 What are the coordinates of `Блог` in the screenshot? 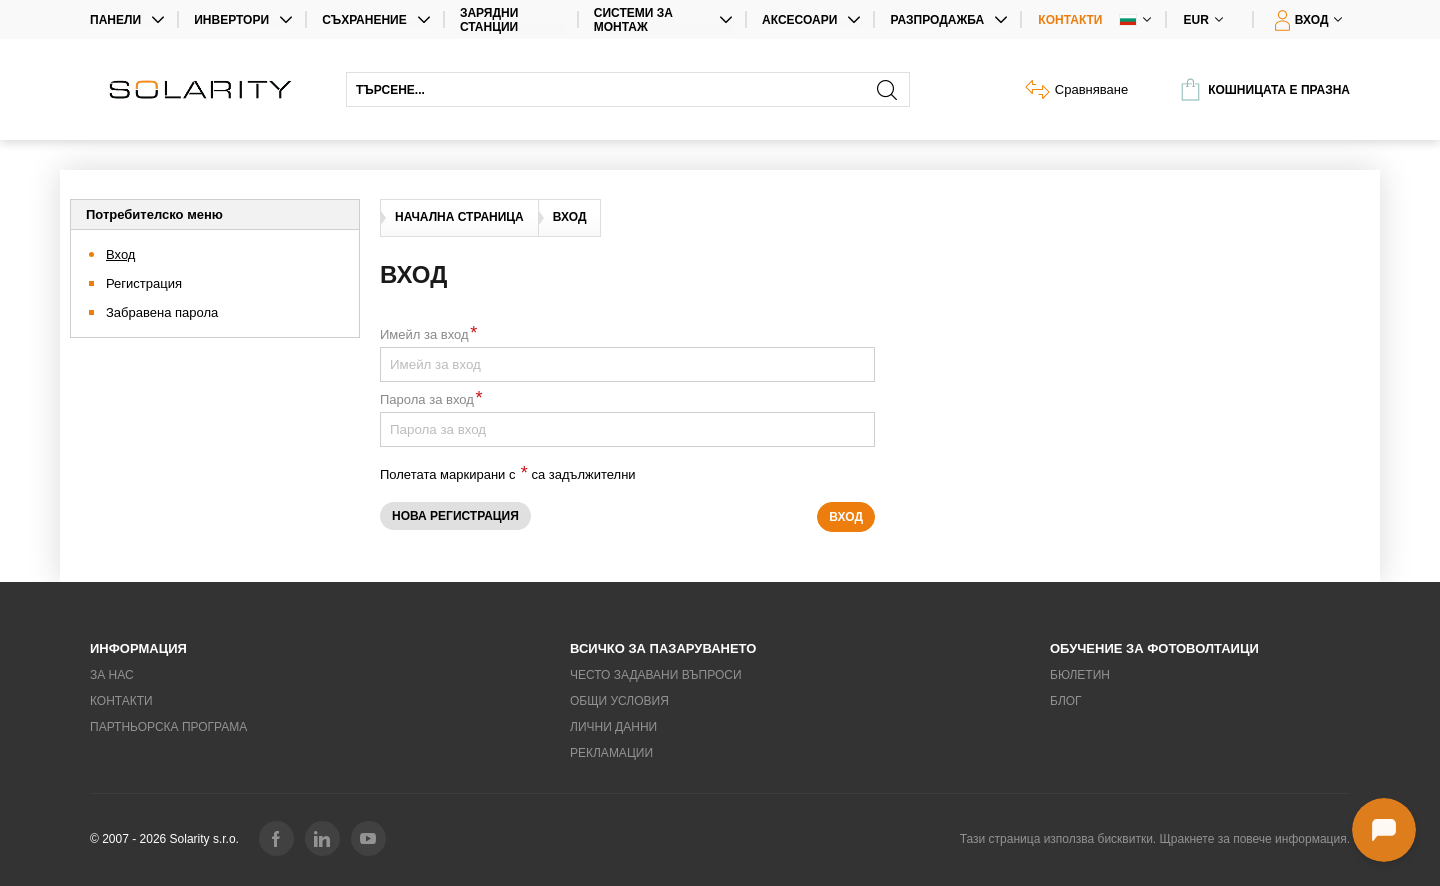 It's located at (1066, 701).